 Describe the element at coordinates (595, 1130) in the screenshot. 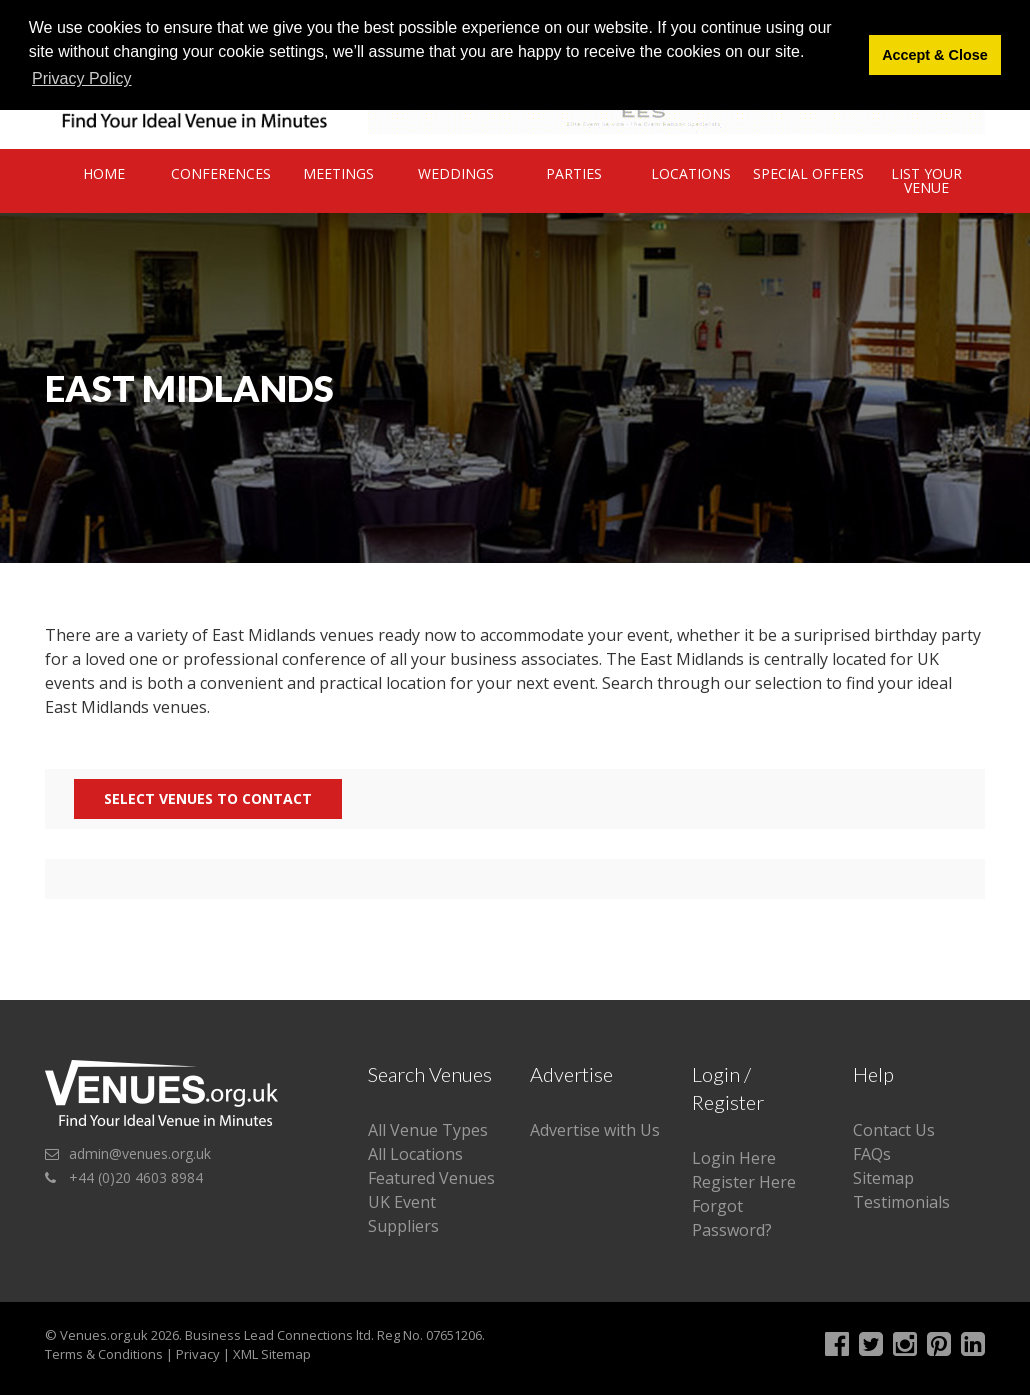

I see `Advertise with Us` at that location.